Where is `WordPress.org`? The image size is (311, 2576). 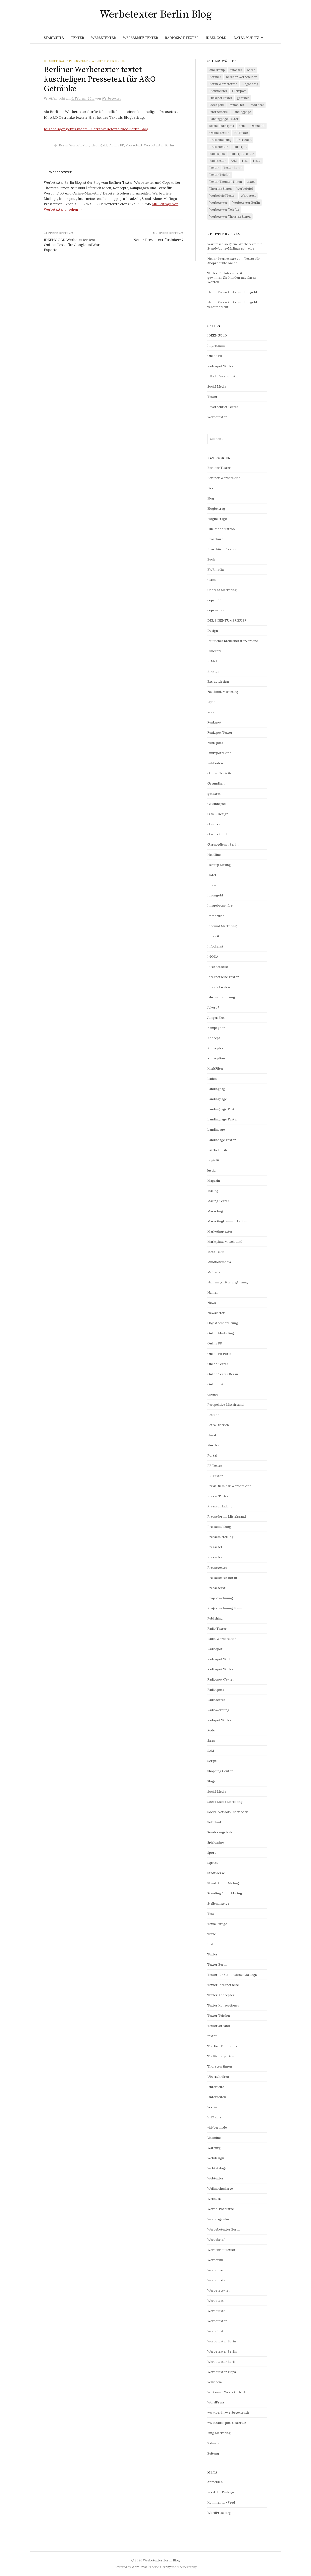
WordPress.org is located at coordinates (219, 2513).